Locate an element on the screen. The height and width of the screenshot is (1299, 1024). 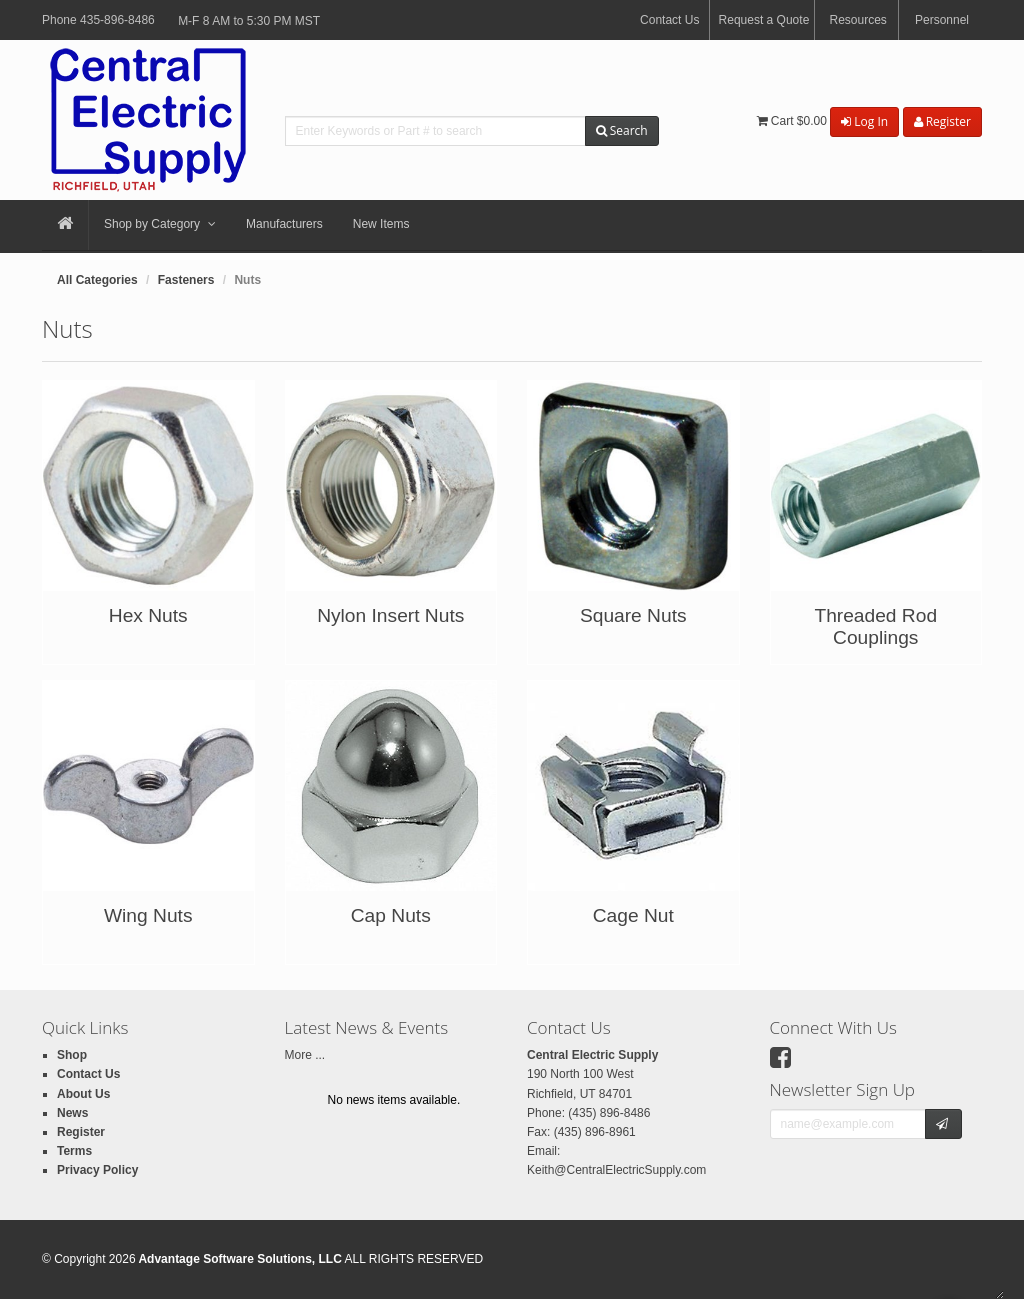
Shop is located at coordinates (72, 1055).